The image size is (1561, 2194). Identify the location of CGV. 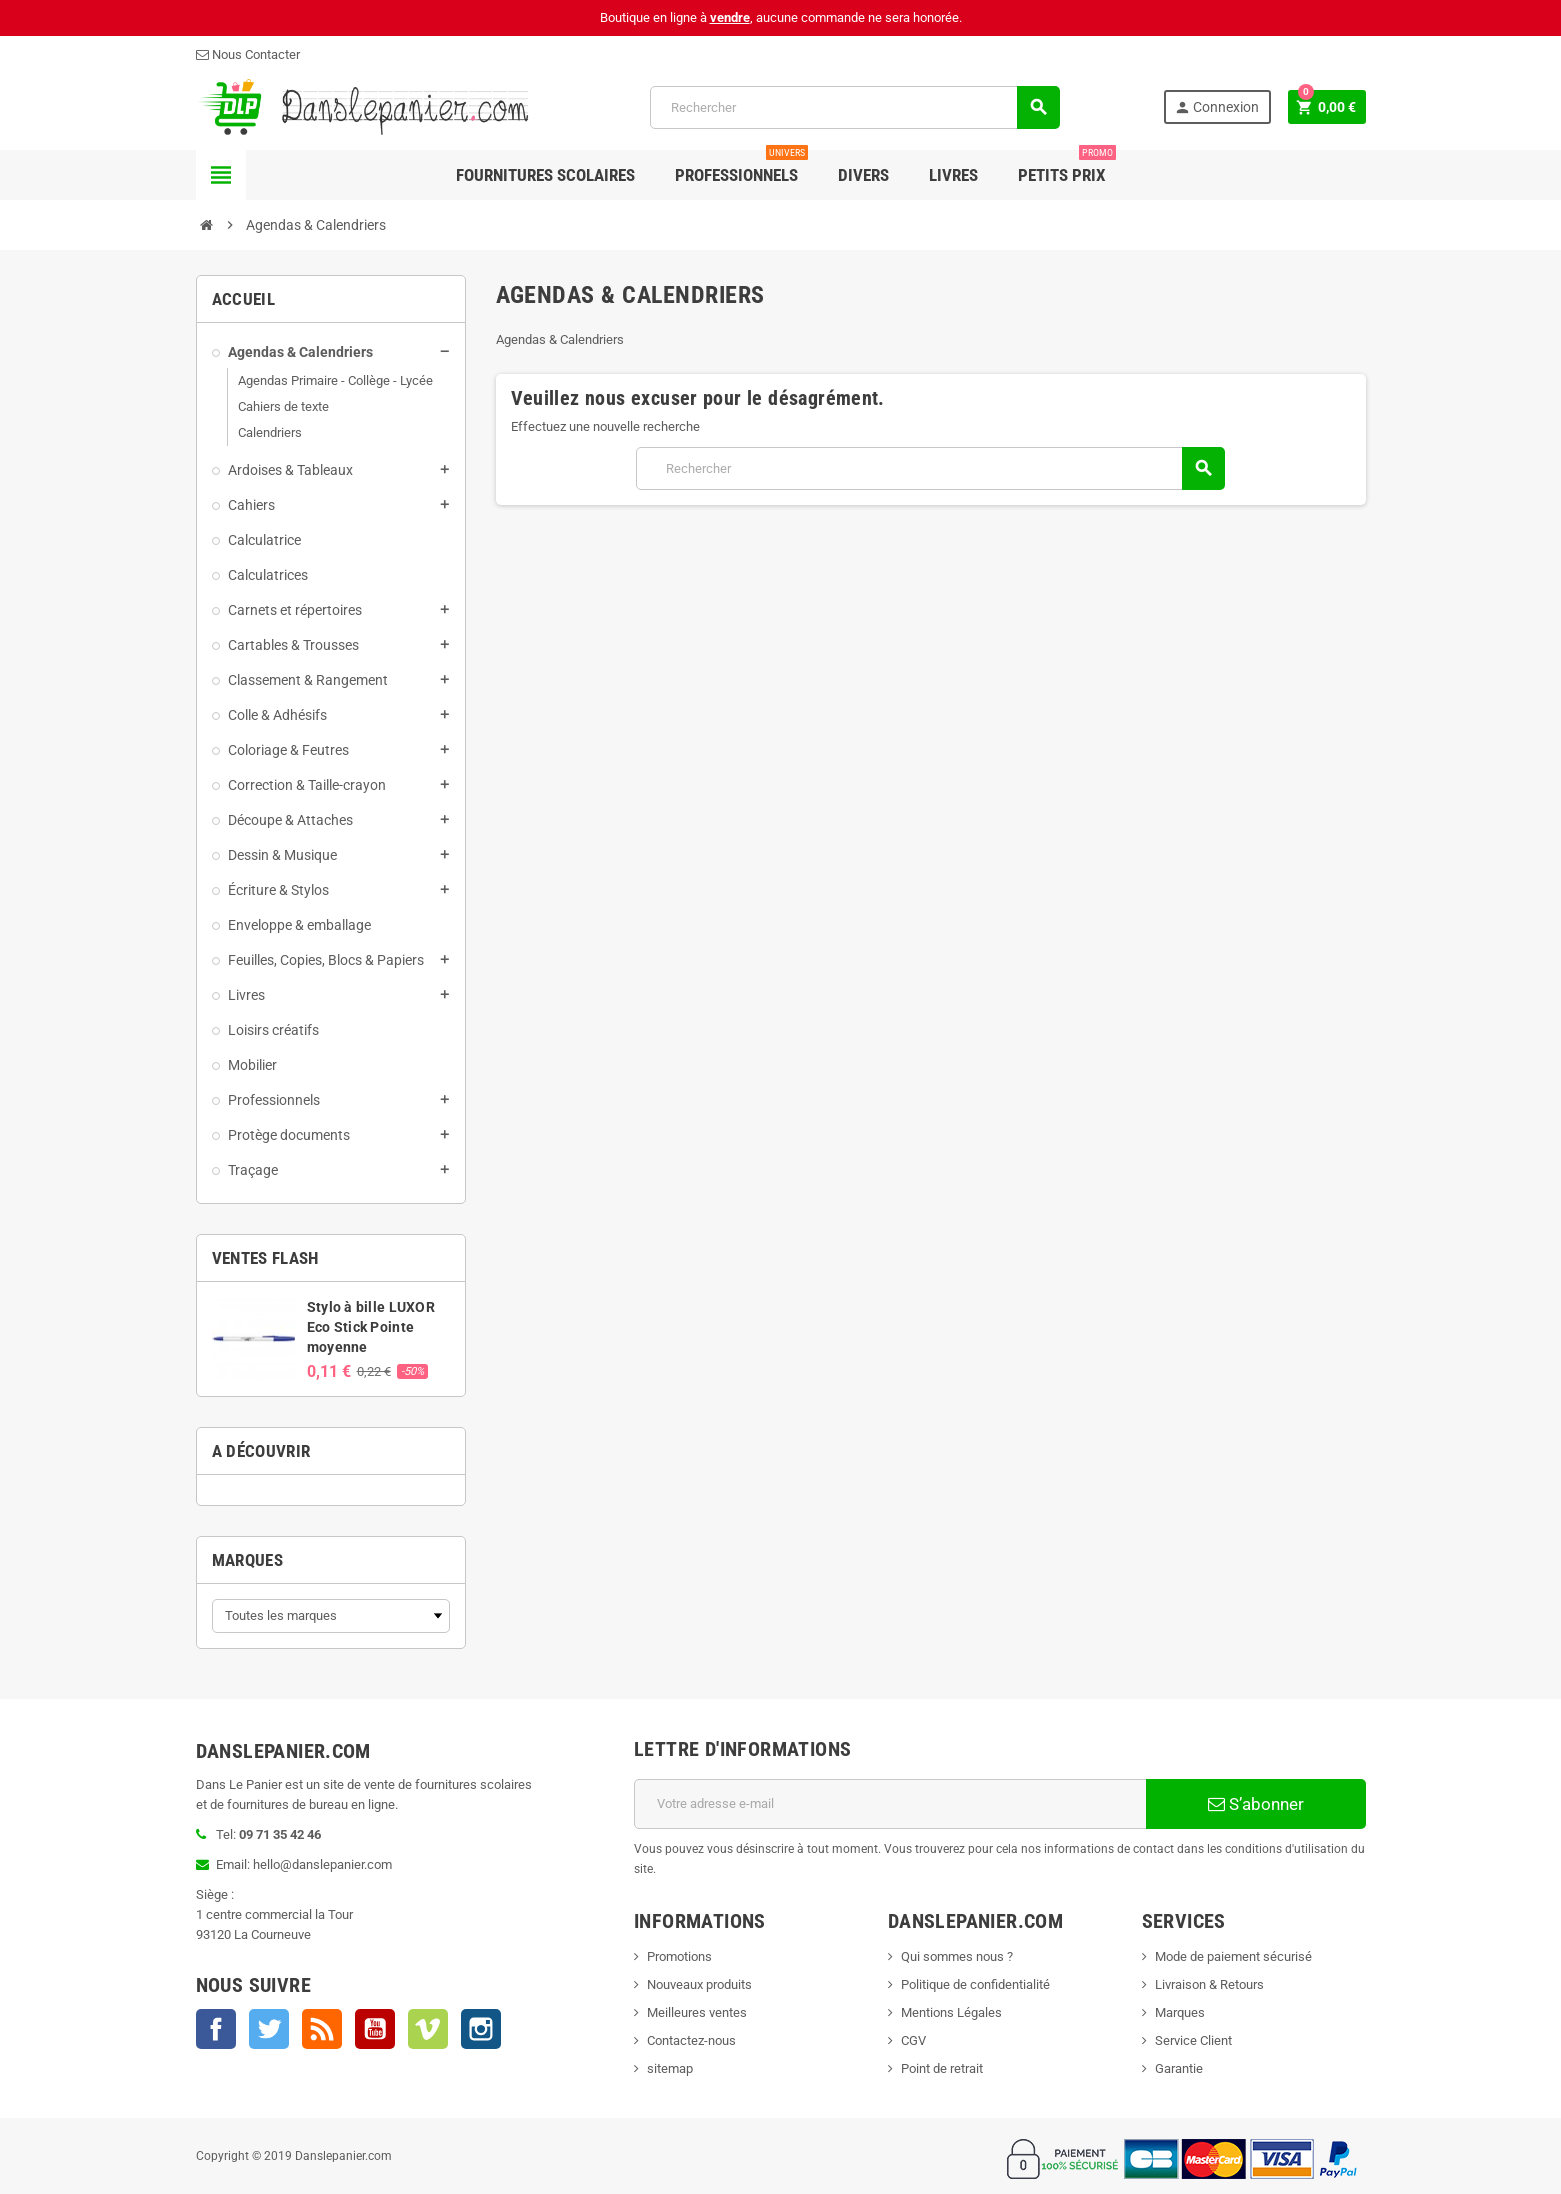
(913, 2040).